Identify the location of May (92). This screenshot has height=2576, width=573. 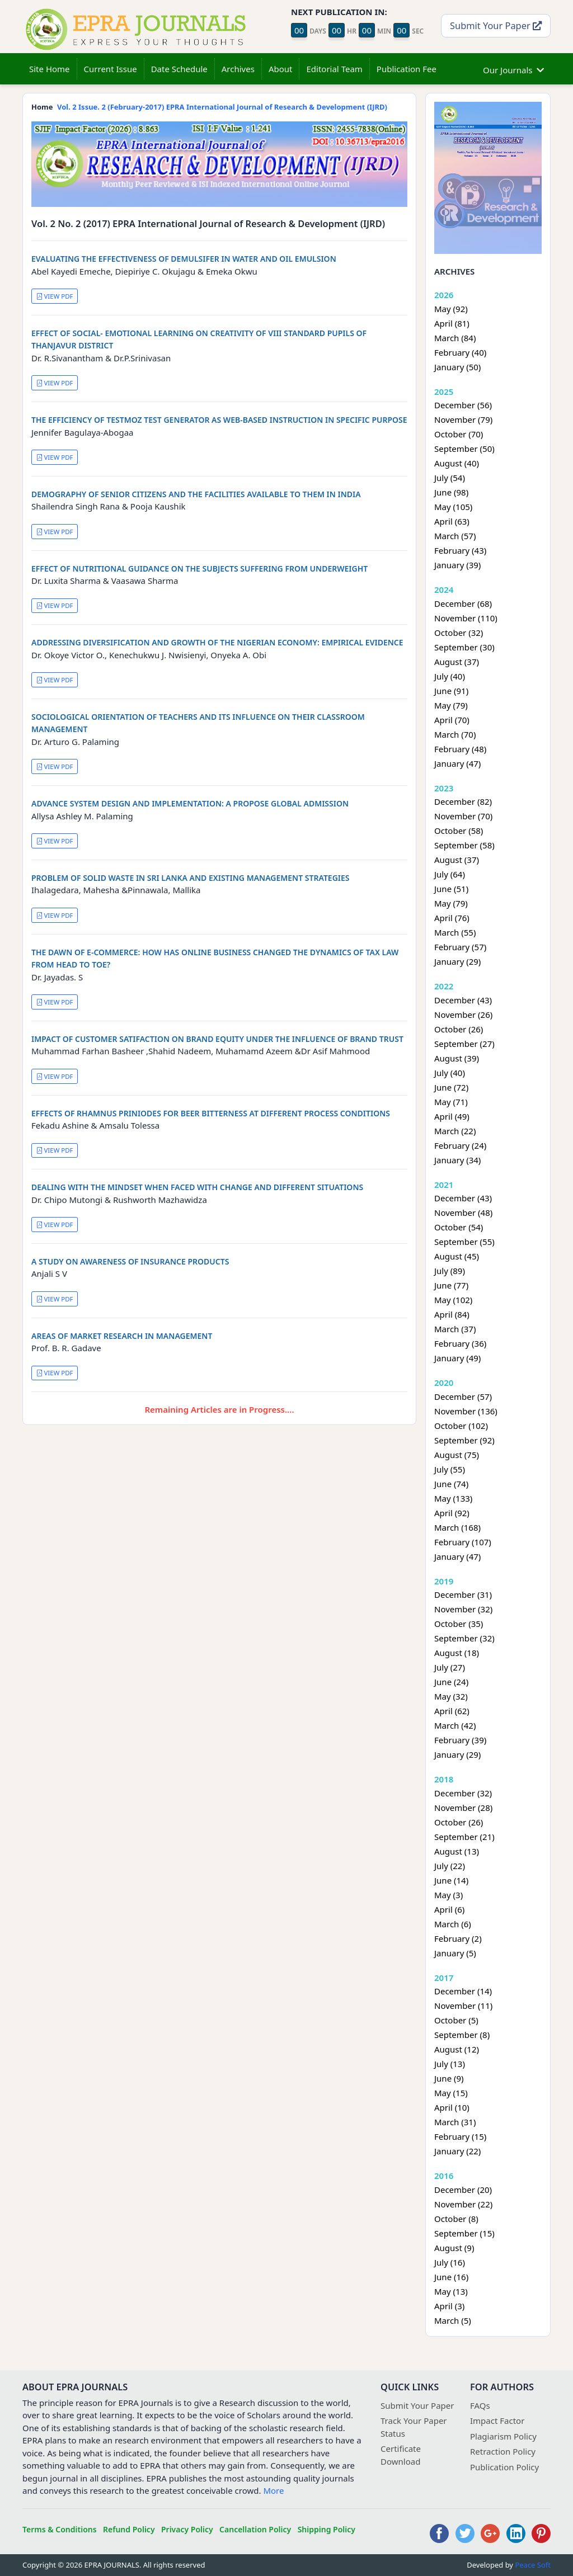
(451, 308).